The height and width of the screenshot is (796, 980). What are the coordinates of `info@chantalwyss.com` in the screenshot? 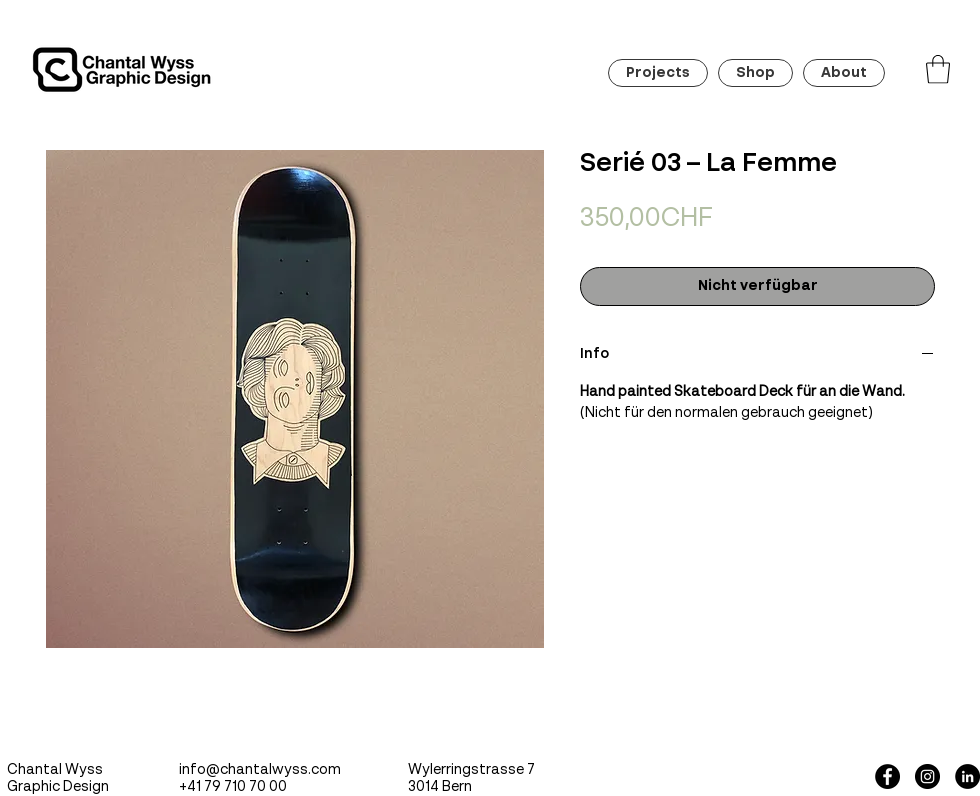 It's located at (260, 770).